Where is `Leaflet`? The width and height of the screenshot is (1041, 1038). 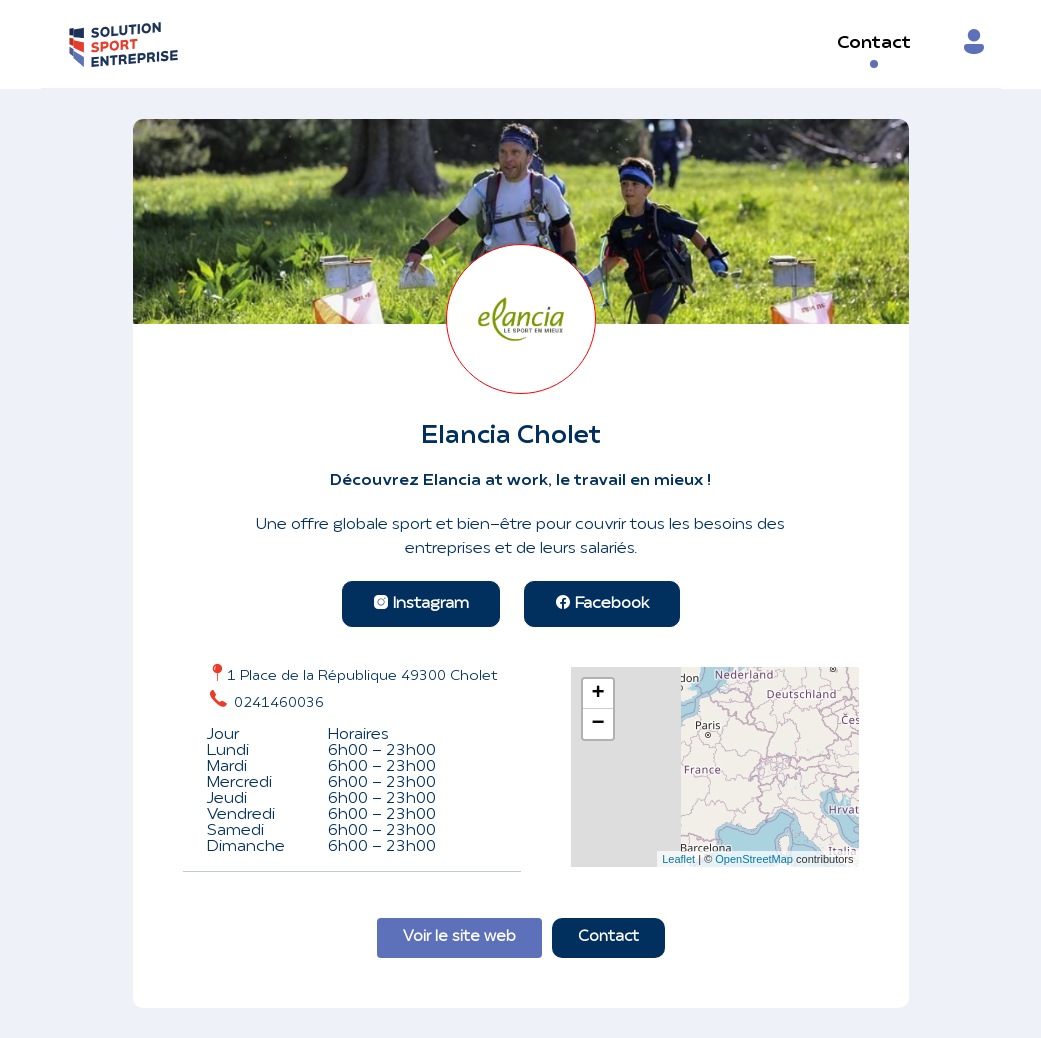 Leaflet is located at coordinates (678, 859).